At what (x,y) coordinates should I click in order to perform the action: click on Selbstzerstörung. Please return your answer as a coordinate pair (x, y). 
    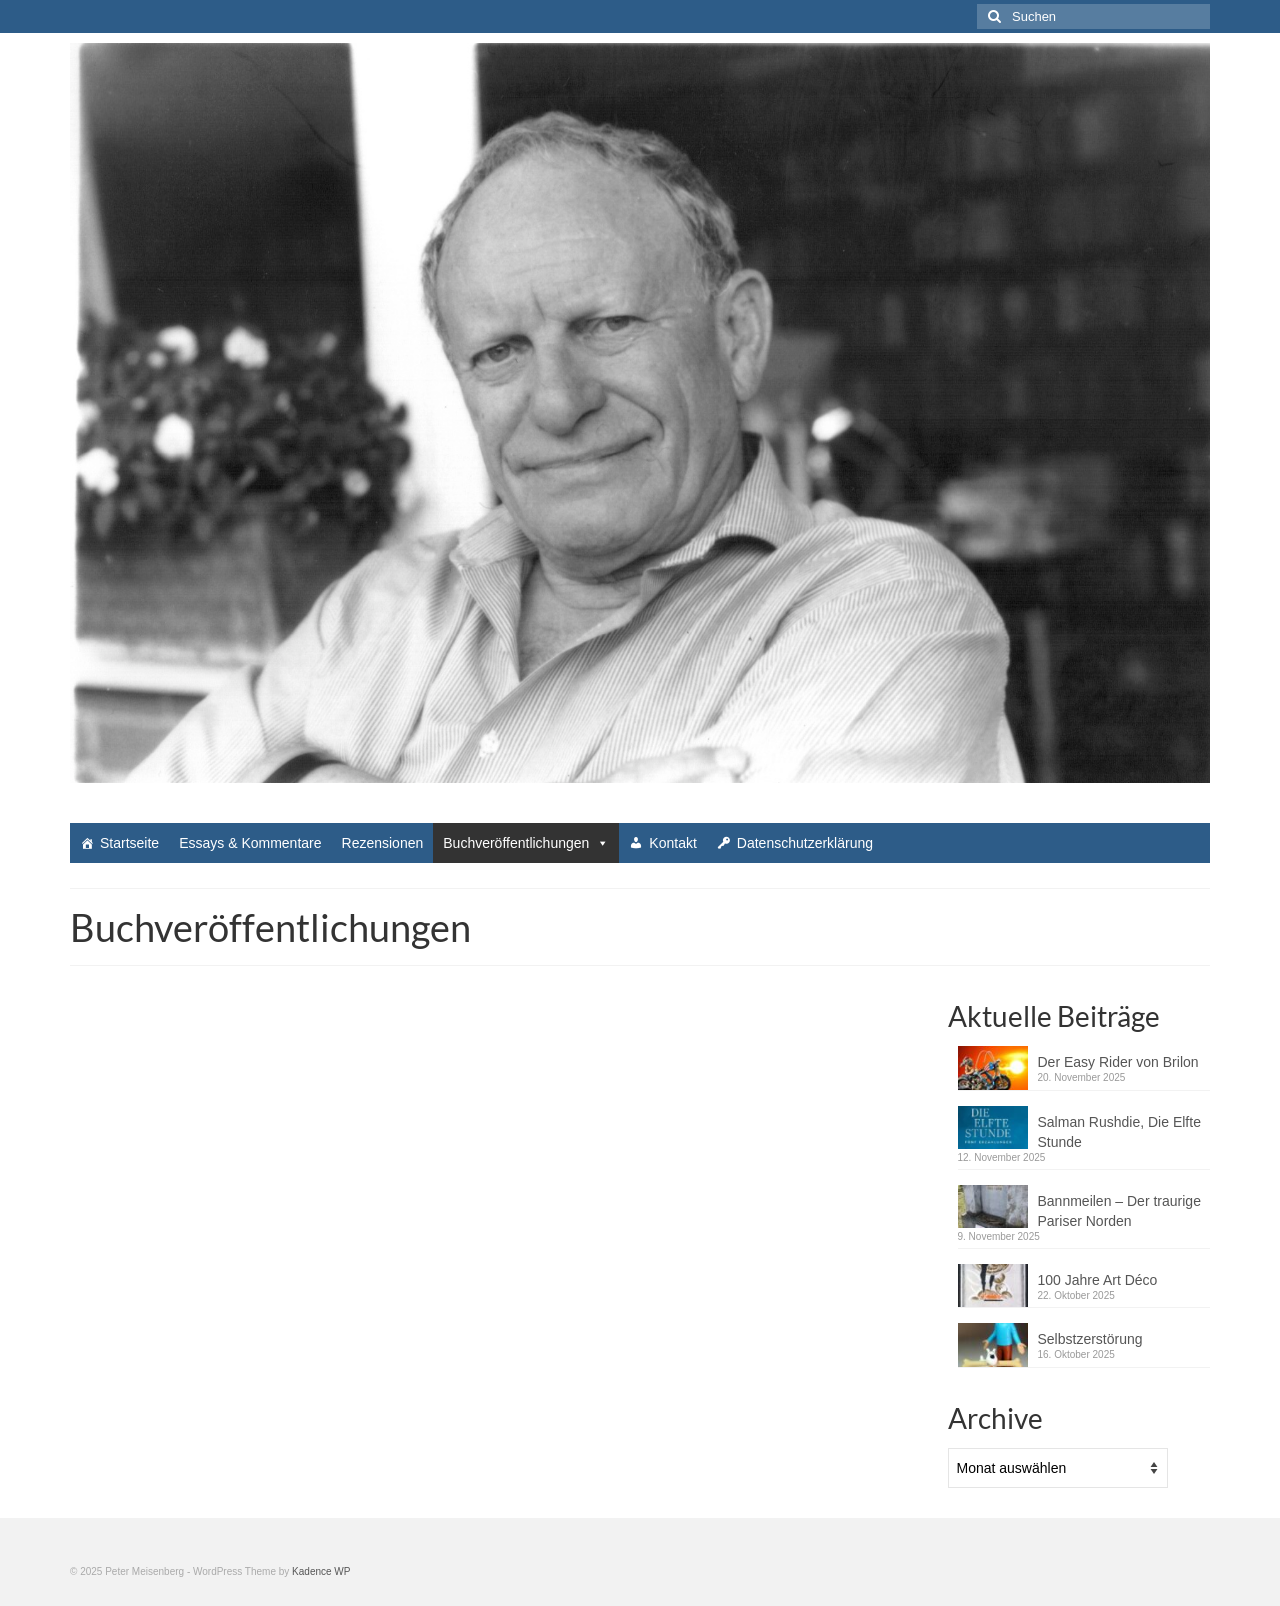
    Looking at the image, I should click on (1090, 1339).